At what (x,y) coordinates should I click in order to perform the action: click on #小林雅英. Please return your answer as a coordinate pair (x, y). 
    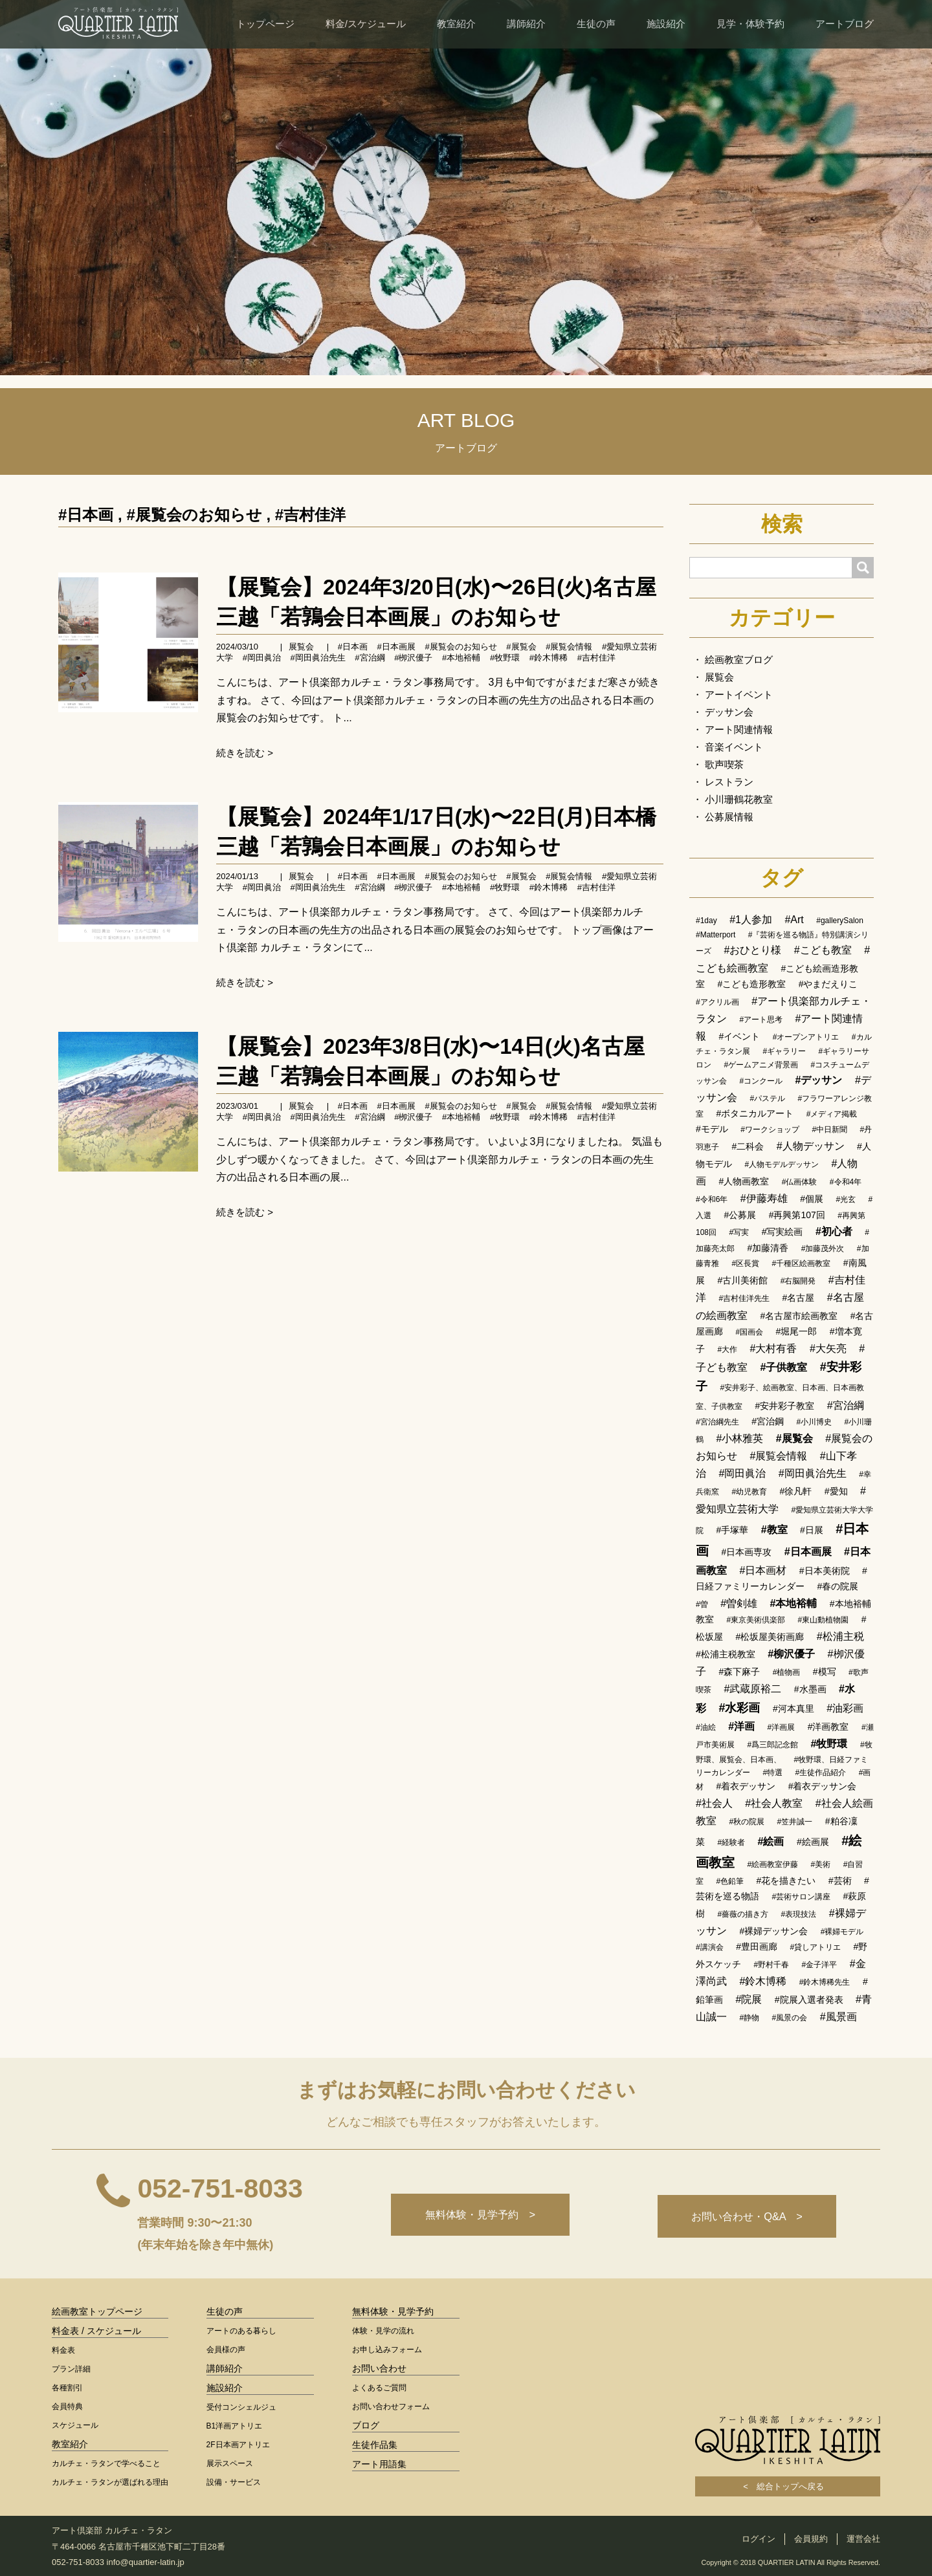
    Looking at the image, I should click on (739, 1438).